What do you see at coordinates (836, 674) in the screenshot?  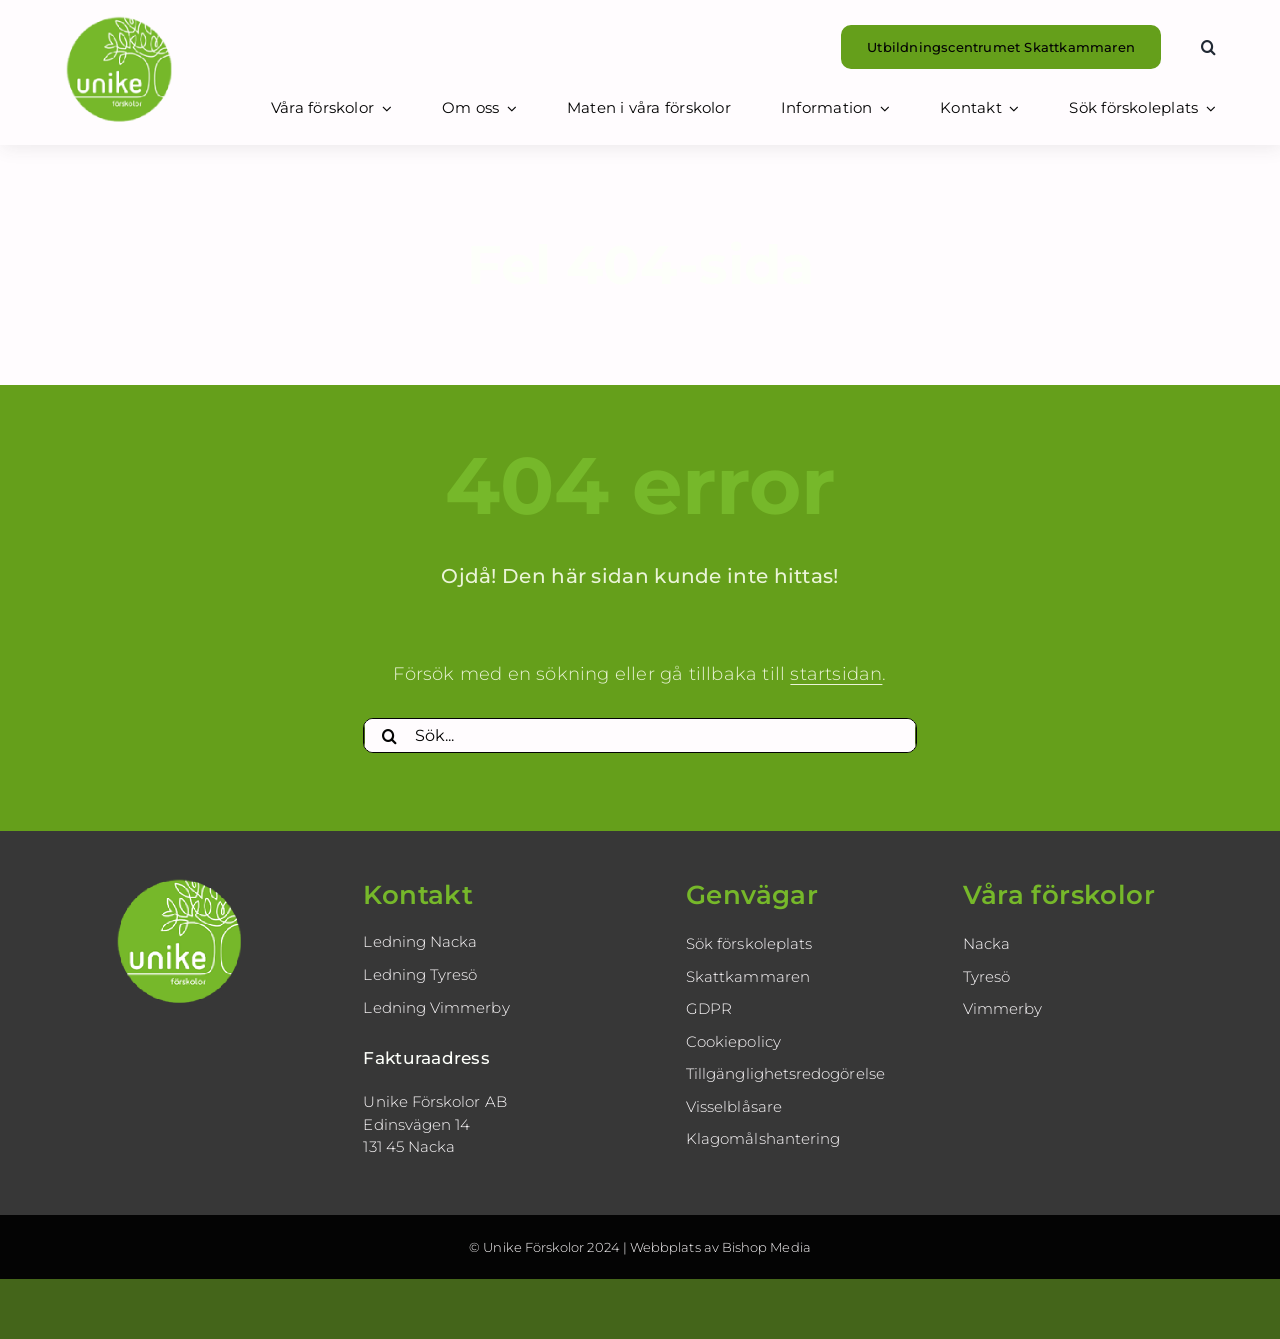 I see `startsidan` at bounding box center [836, 674].